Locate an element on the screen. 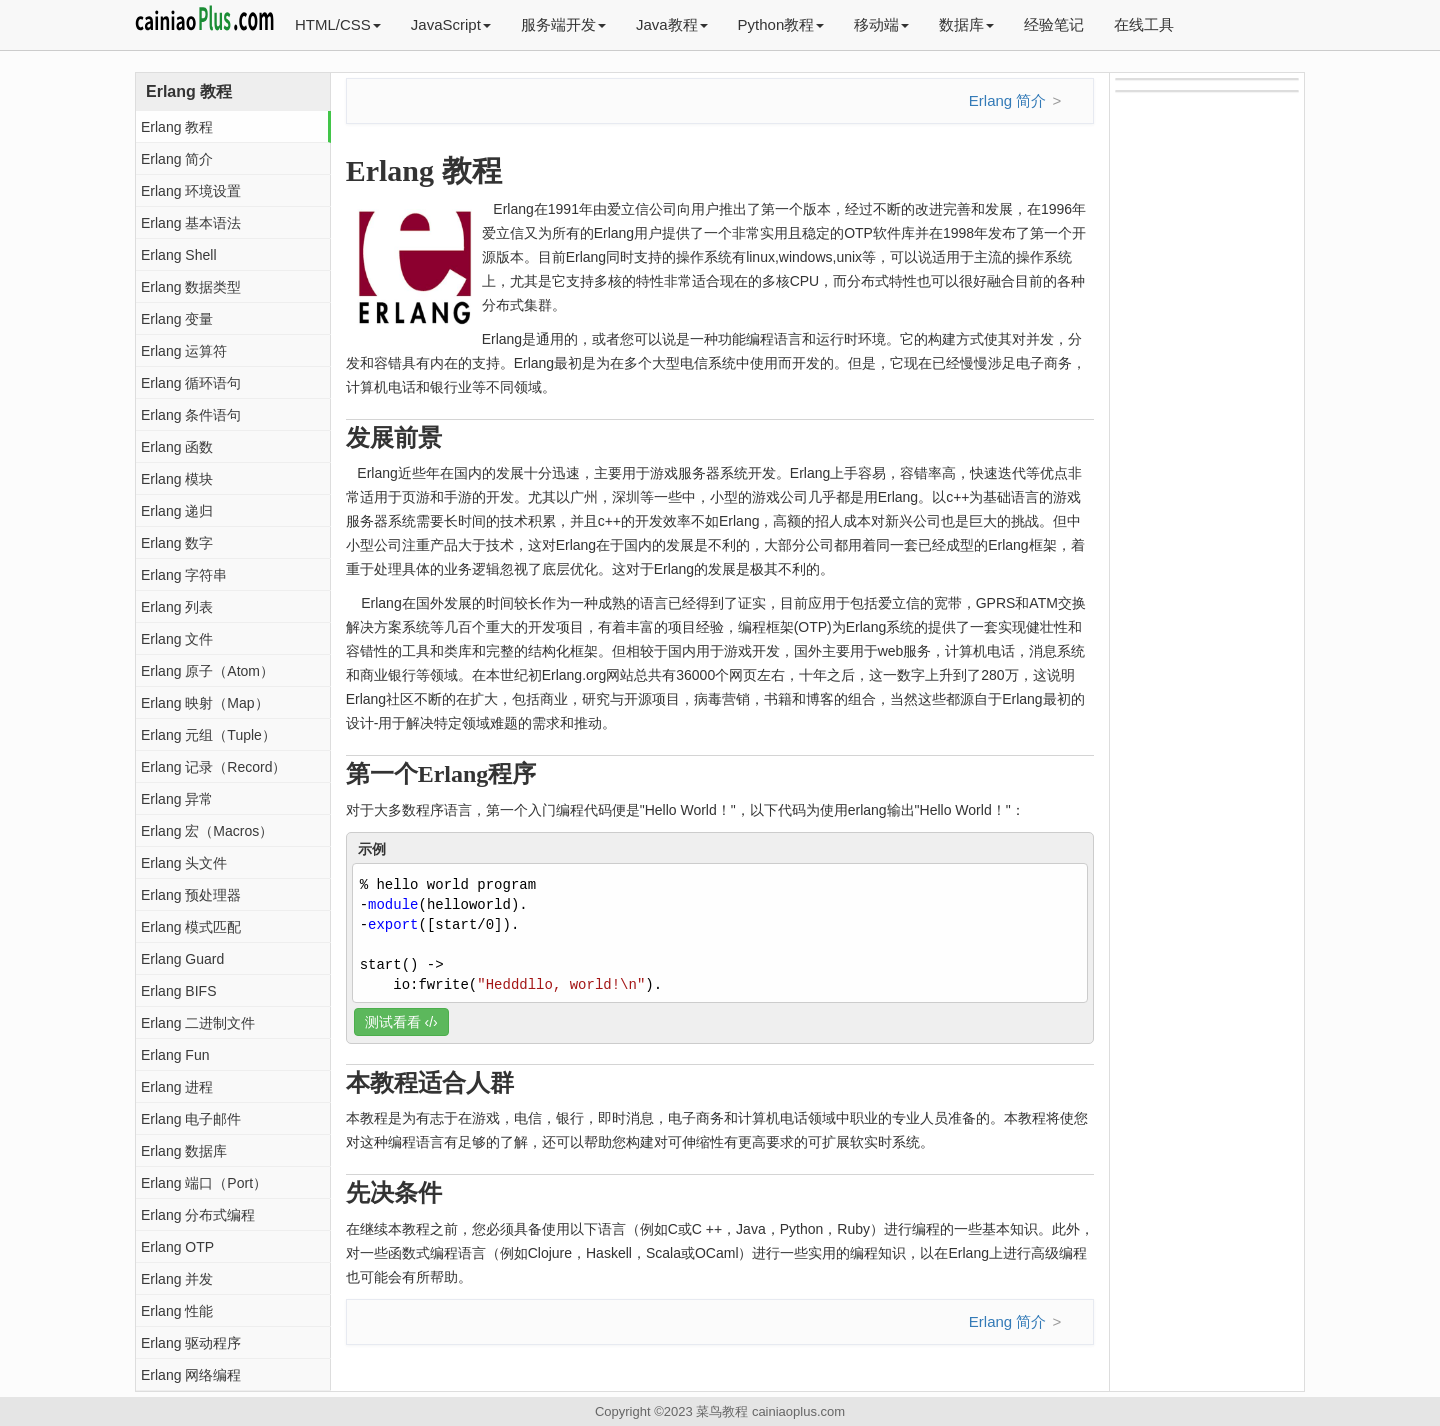 This screenshot has width=1440, height=1426. 服务端开发 [button] is located at coordinates (563, 24).